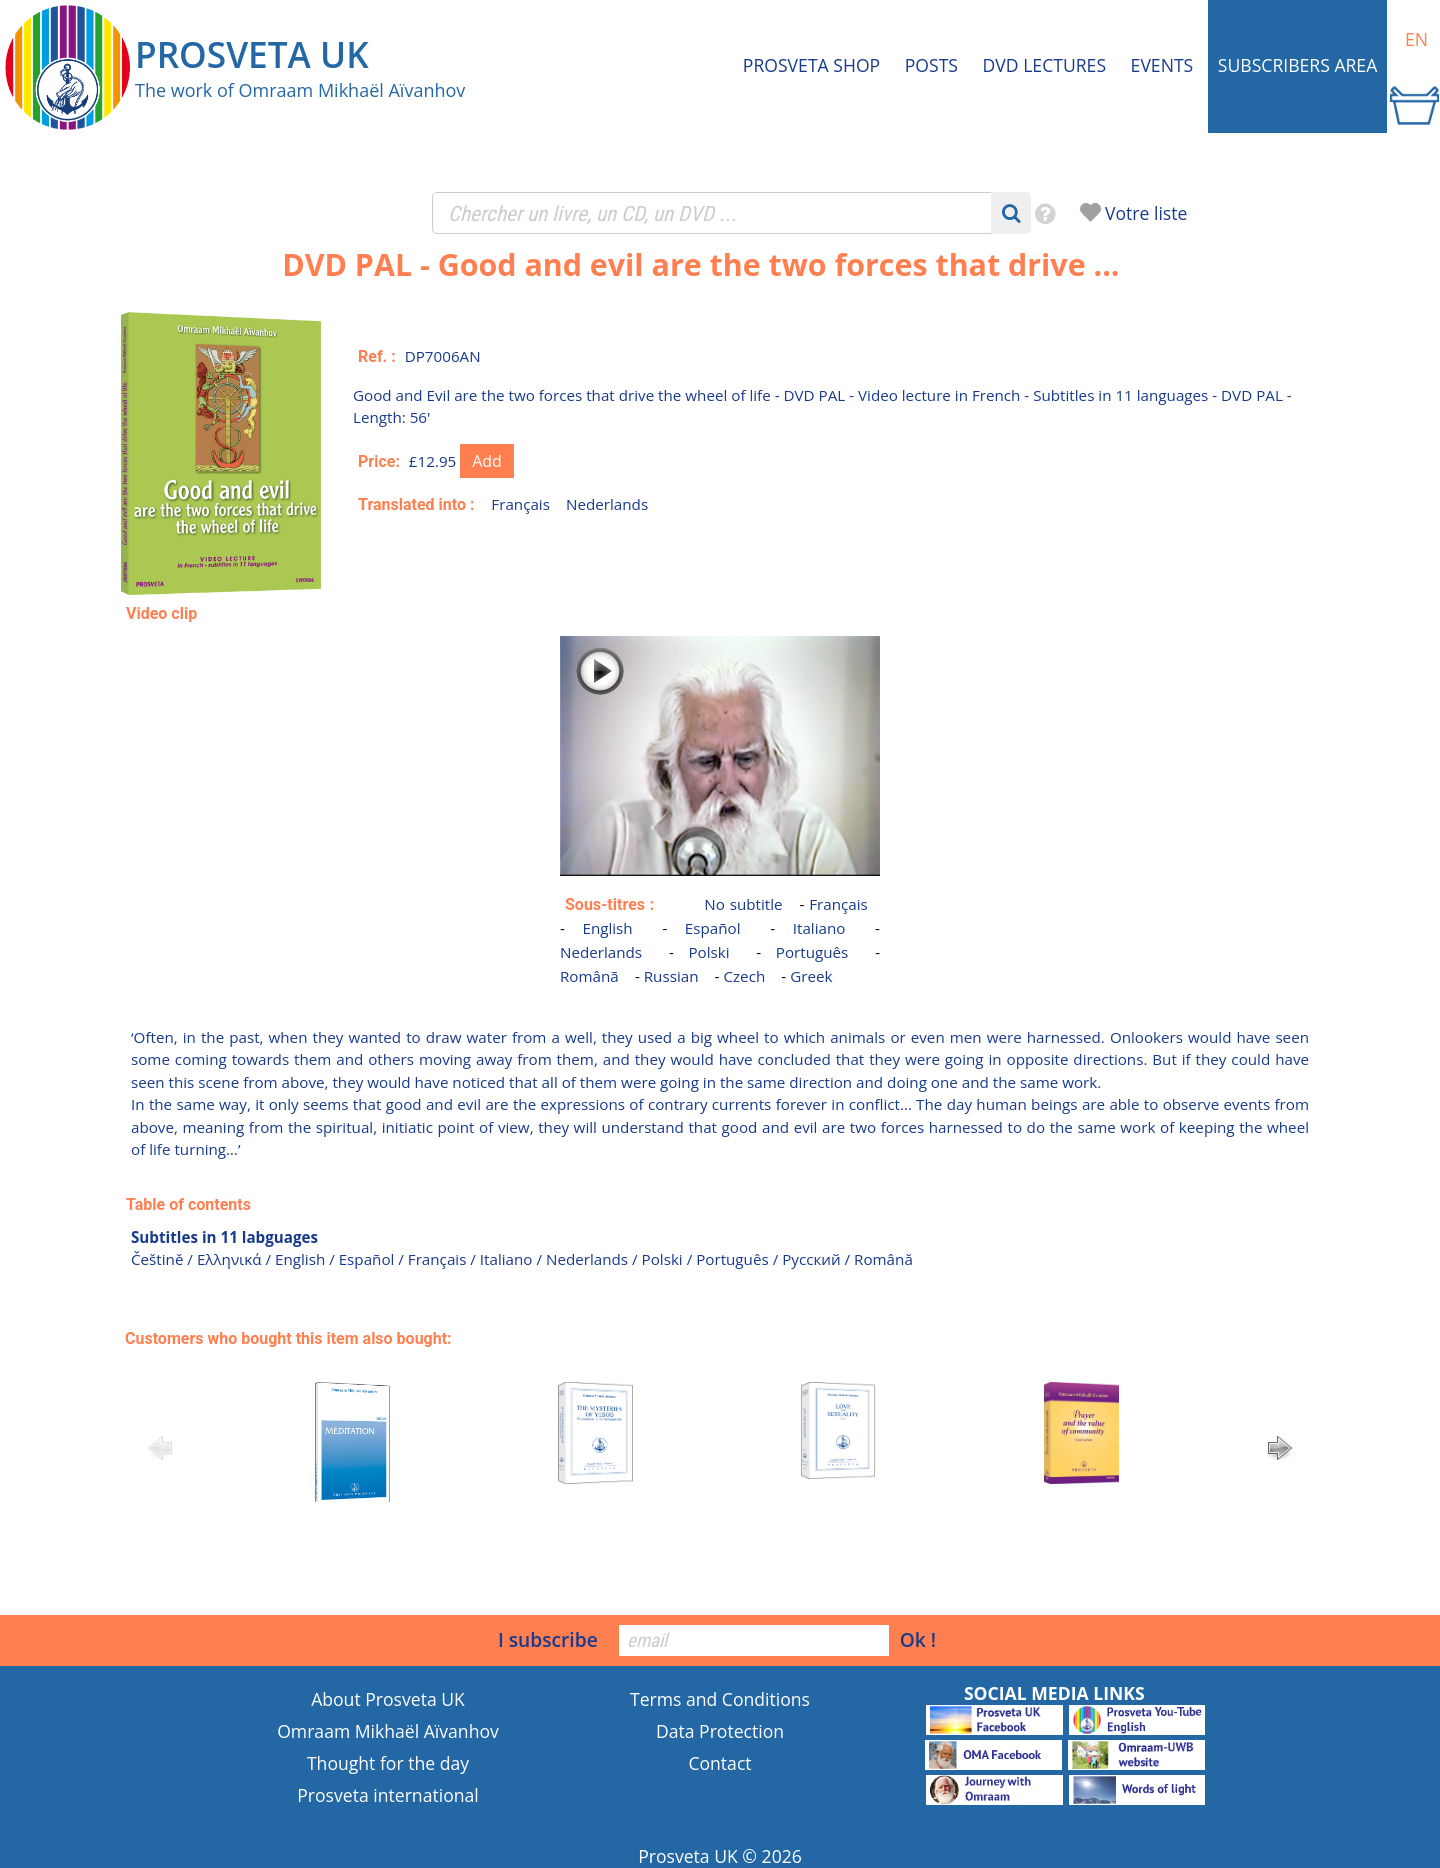 The height and width of the screenshot is (1868, 1440). I want to click on Omraam Mikhaël Aïvanhov, so click(388, 1731).